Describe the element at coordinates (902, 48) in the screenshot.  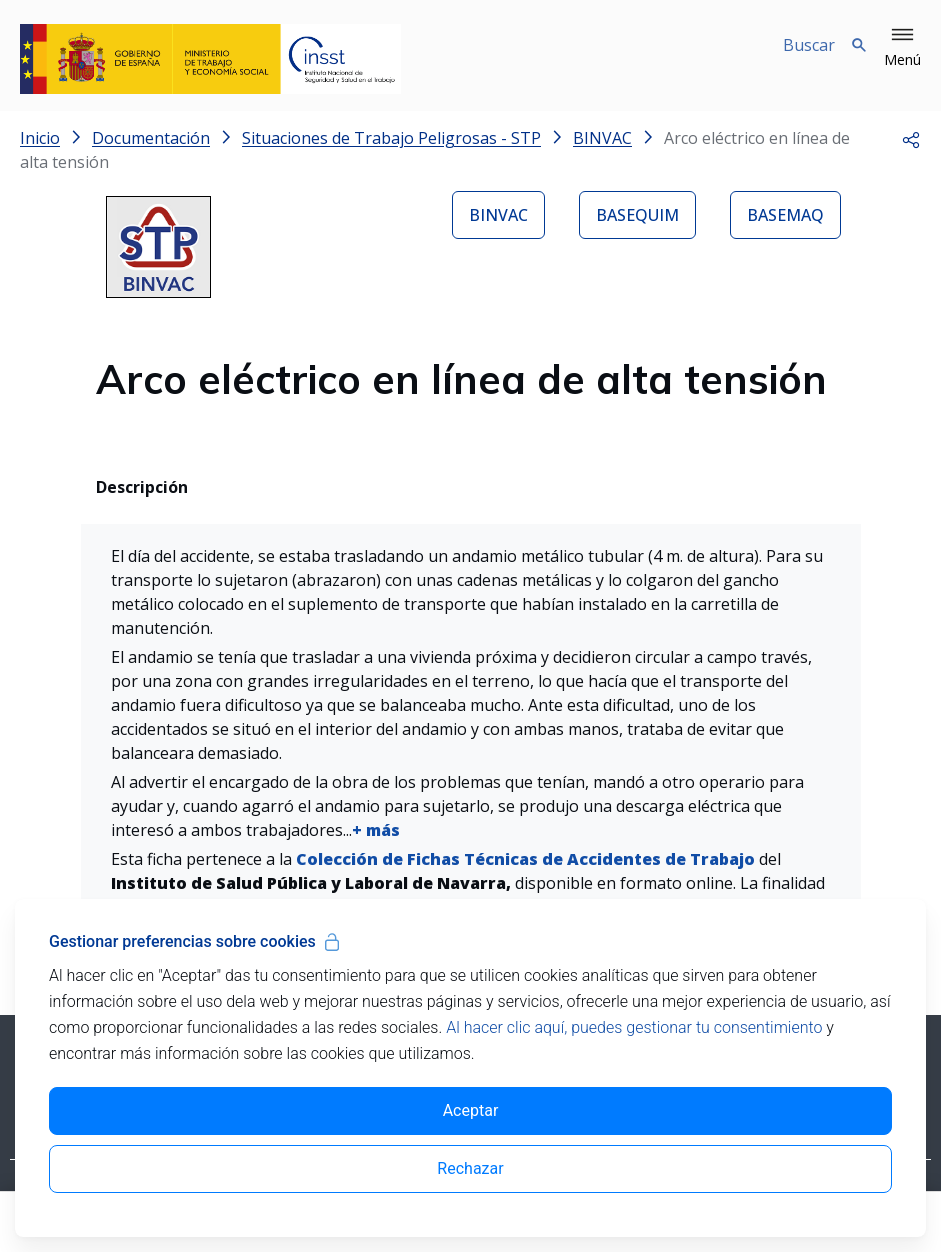
I see `[button]` at that location.